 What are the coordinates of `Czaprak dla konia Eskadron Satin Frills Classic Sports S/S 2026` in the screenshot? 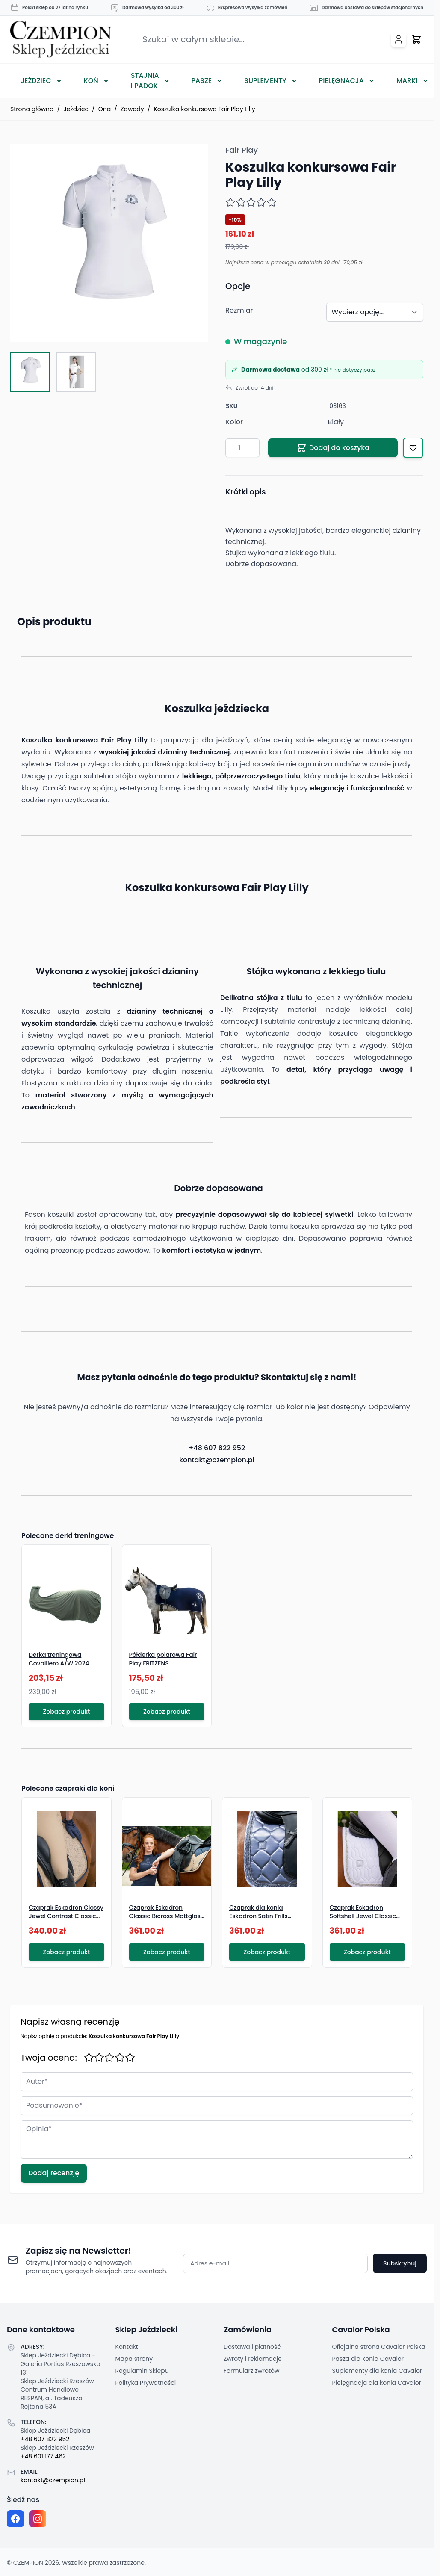 It's located at (263, 1916).